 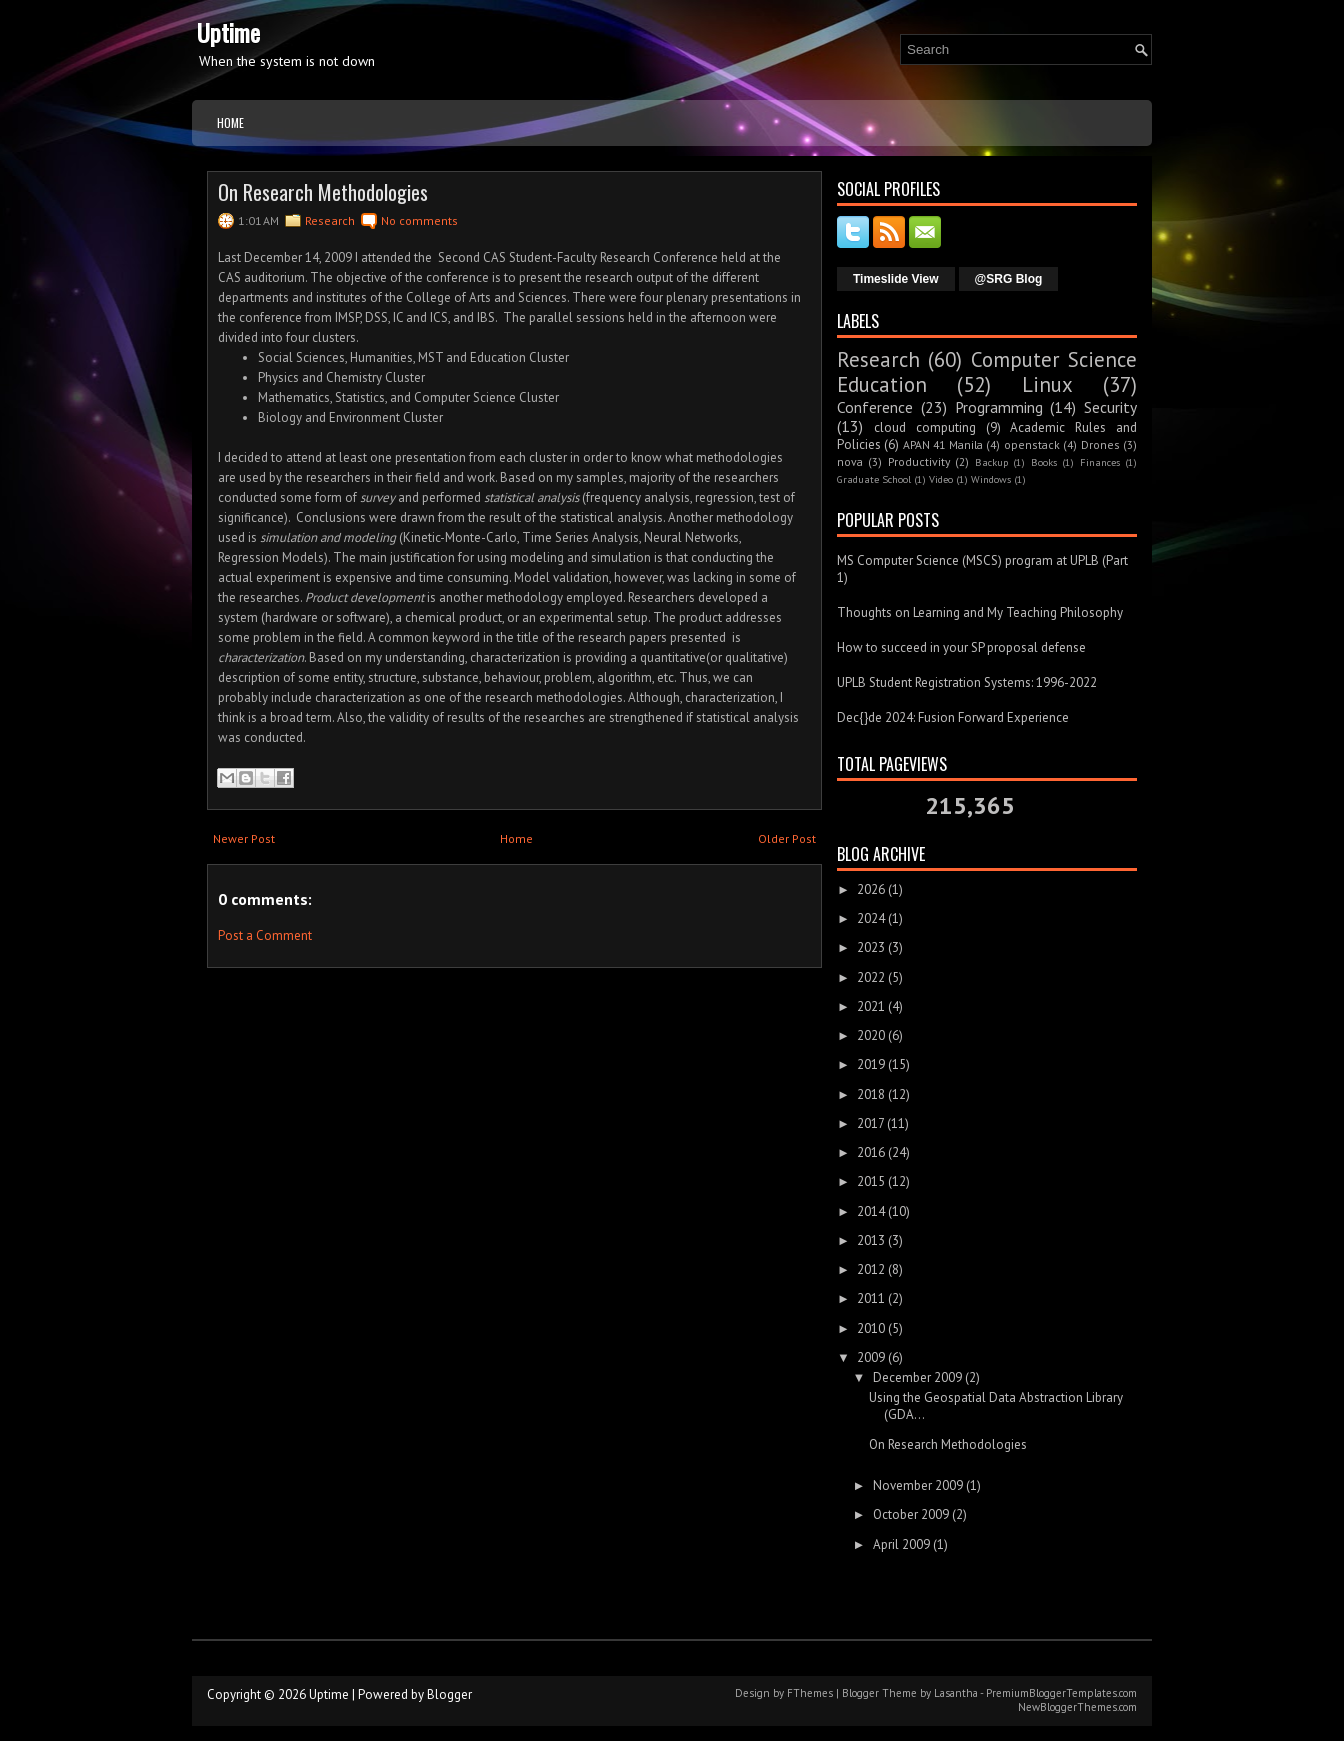 I want to click on Post a Comment, so click(x=265, y=935).